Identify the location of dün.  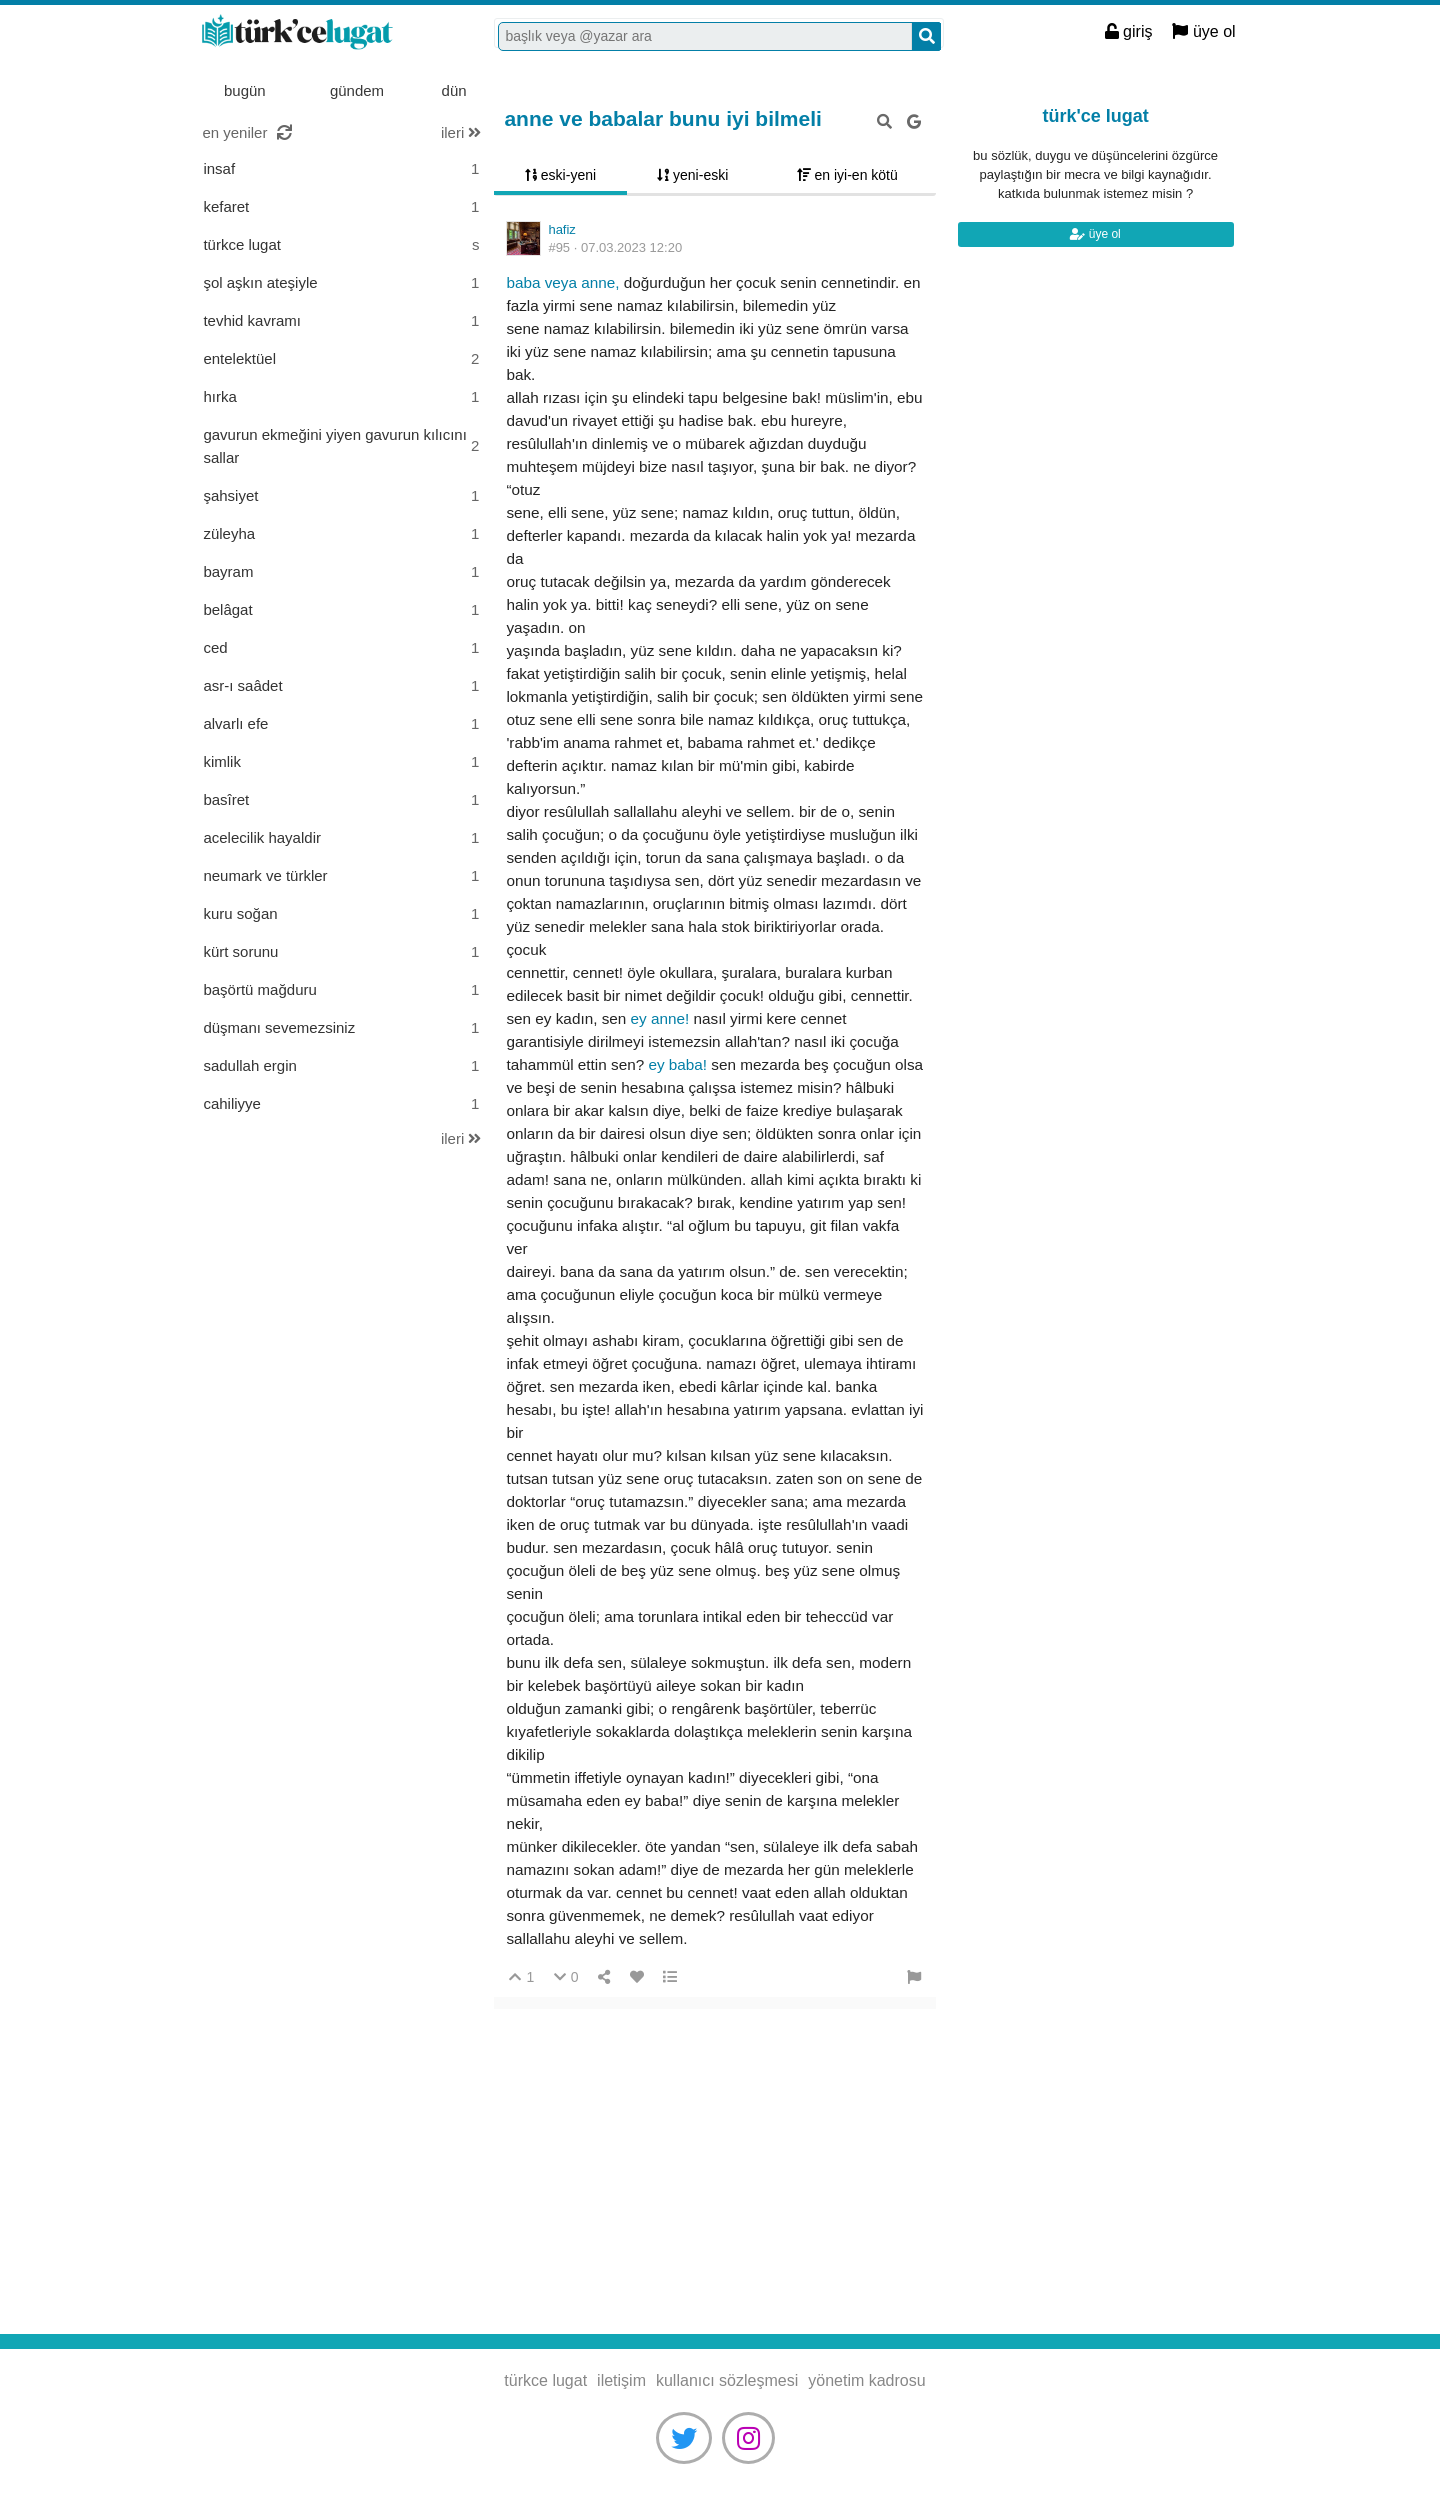
(454, 90).